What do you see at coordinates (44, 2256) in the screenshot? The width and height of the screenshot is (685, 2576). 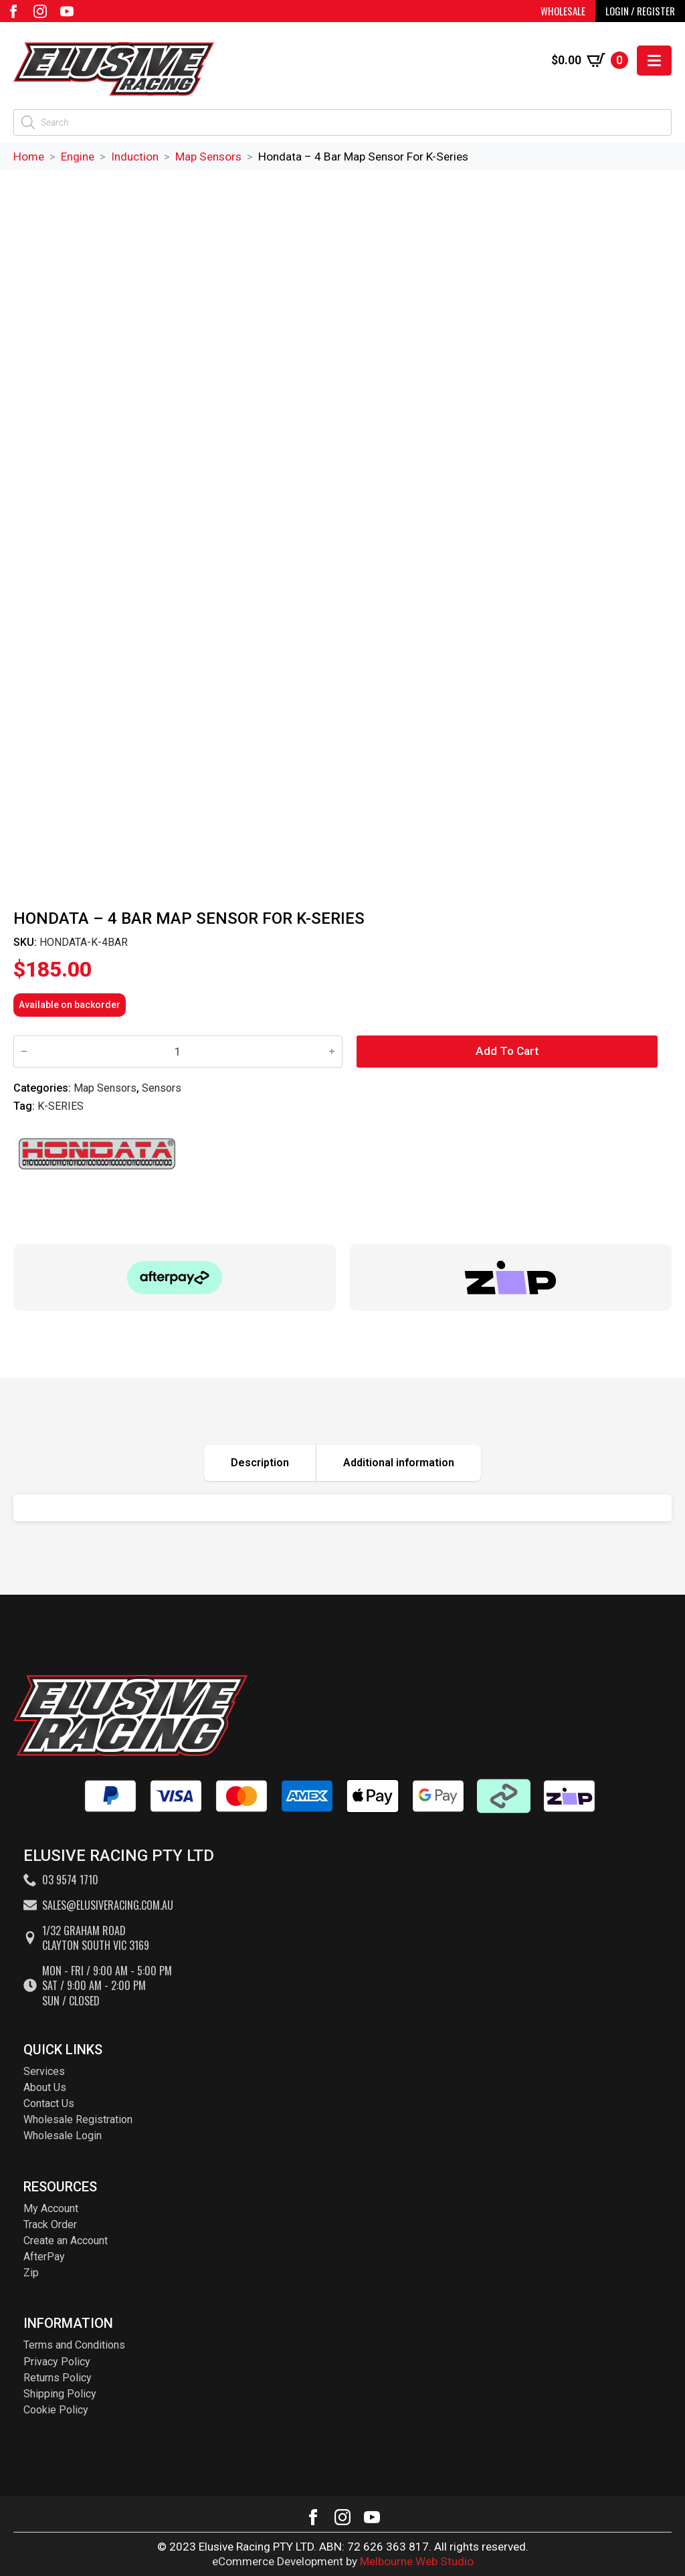 I see `AfterPay` at bounding box center [44, 2256].